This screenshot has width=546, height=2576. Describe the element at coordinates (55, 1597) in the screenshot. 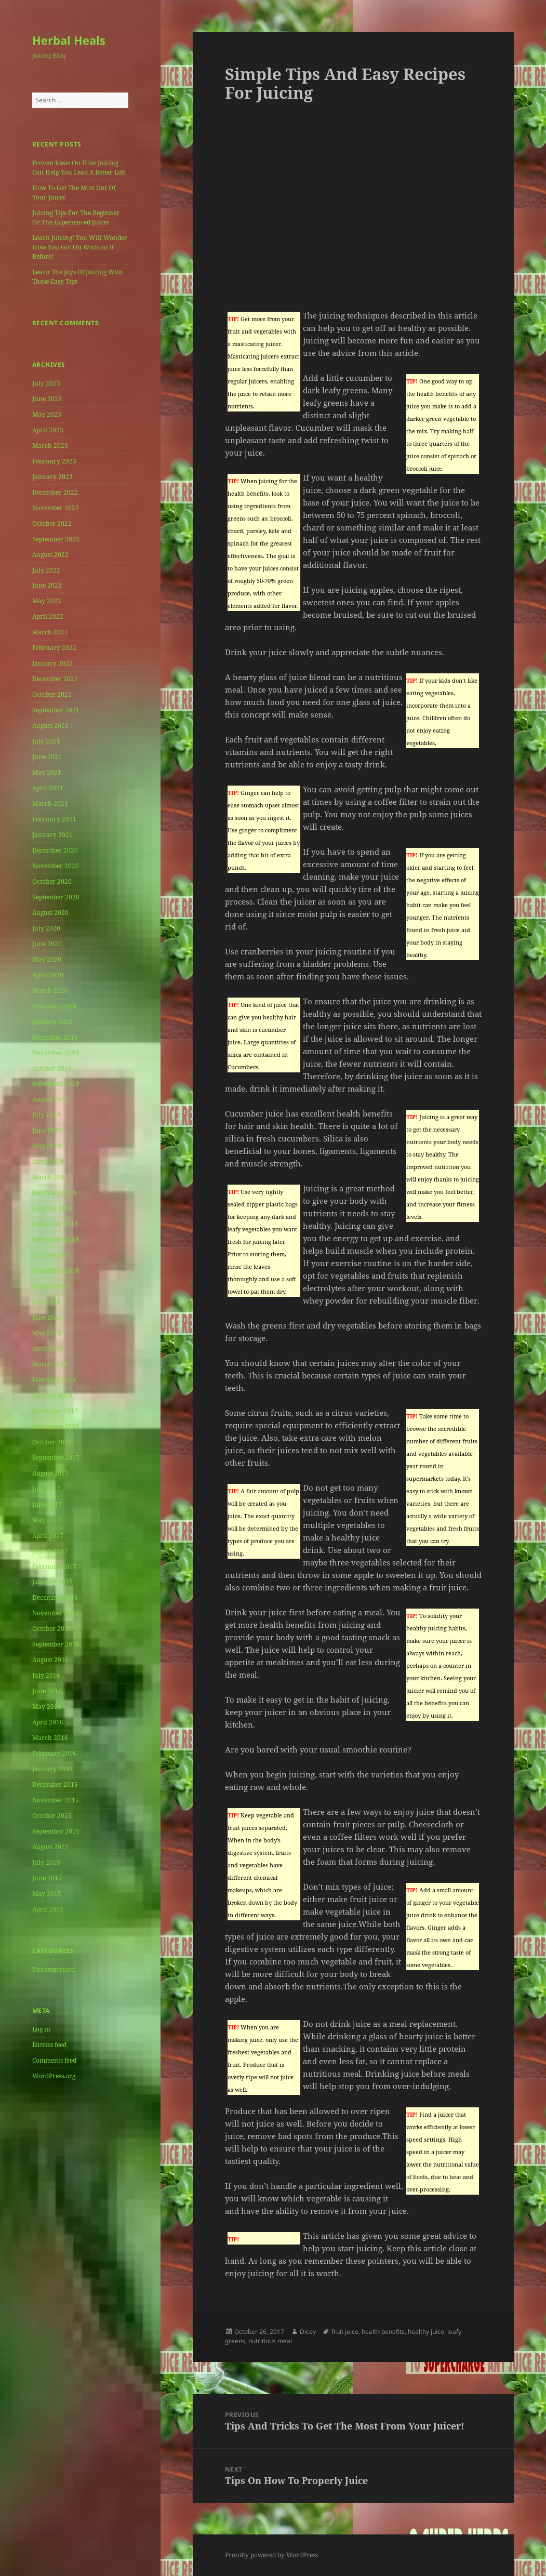

I see `December 2016` at that location.